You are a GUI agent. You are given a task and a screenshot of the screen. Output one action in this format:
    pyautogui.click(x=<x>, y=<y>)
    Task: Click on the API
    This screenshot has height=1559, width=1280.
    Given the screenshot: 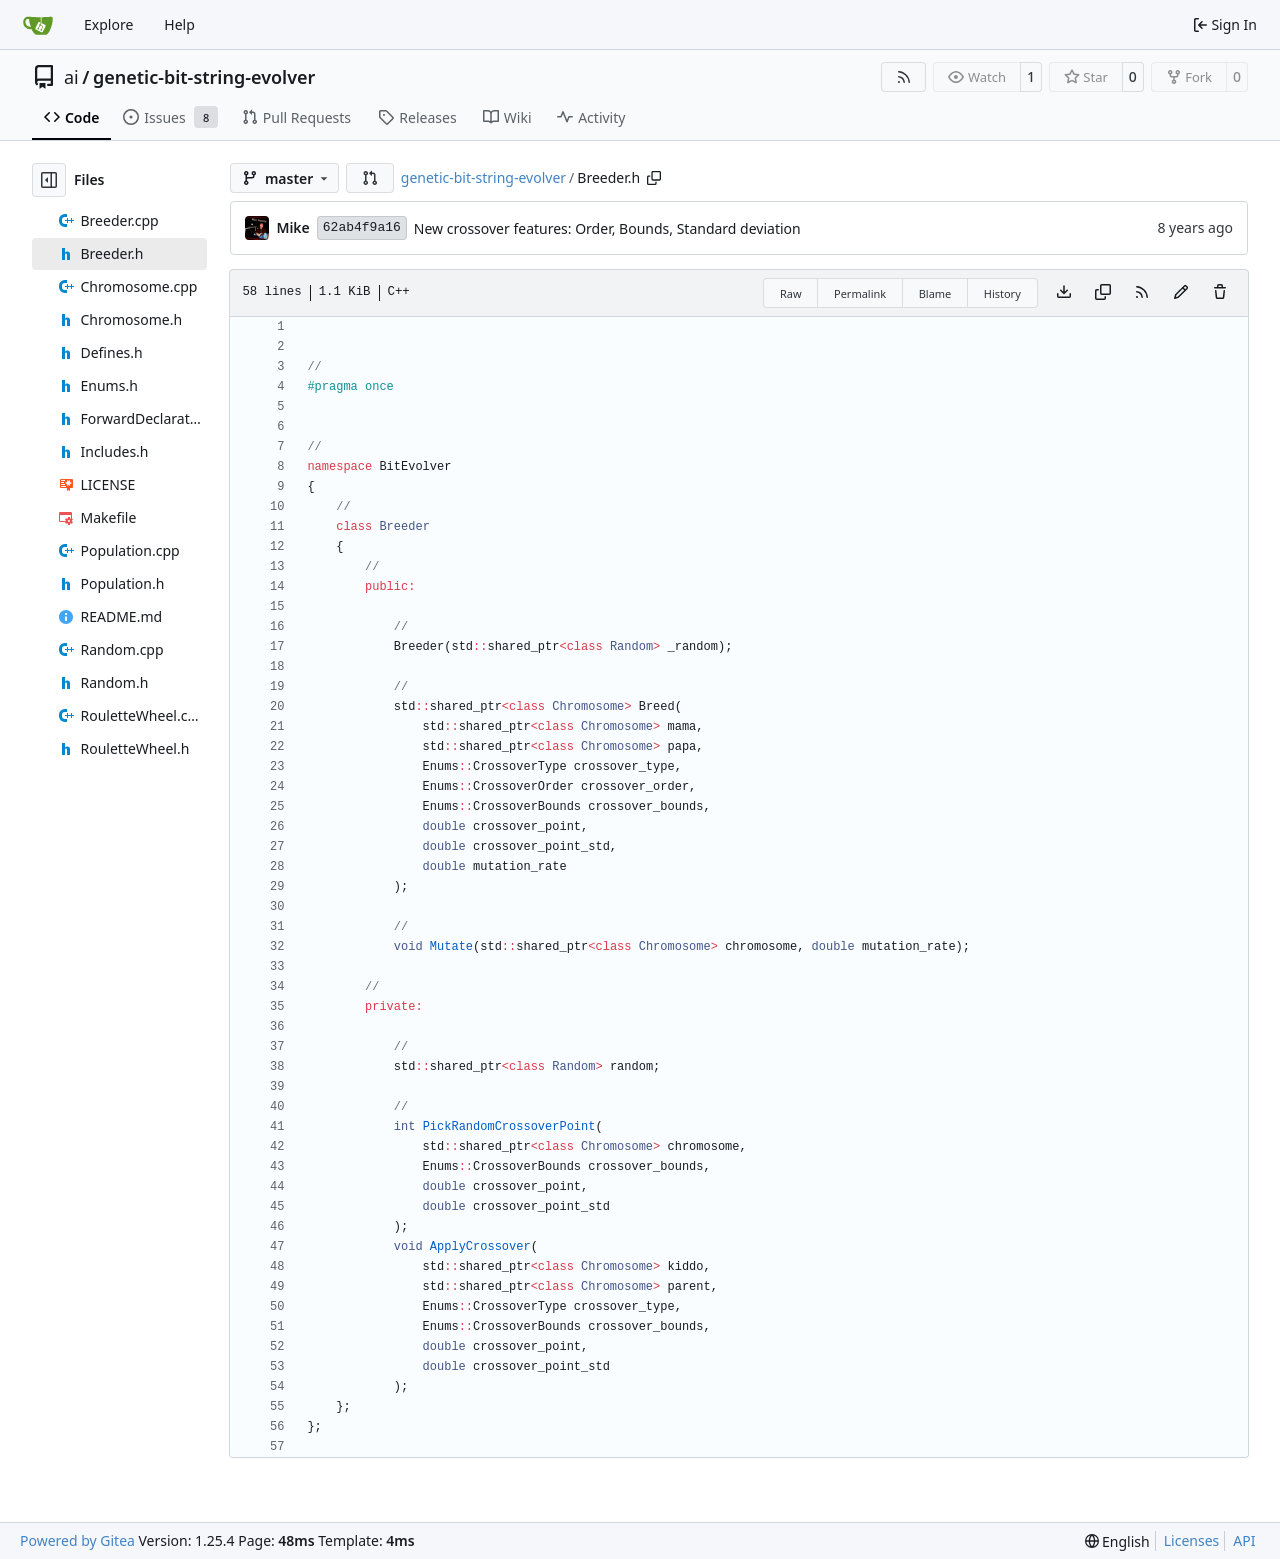 What is the action you would take?
    pyautogui.click(x=1244, y=1540)
    